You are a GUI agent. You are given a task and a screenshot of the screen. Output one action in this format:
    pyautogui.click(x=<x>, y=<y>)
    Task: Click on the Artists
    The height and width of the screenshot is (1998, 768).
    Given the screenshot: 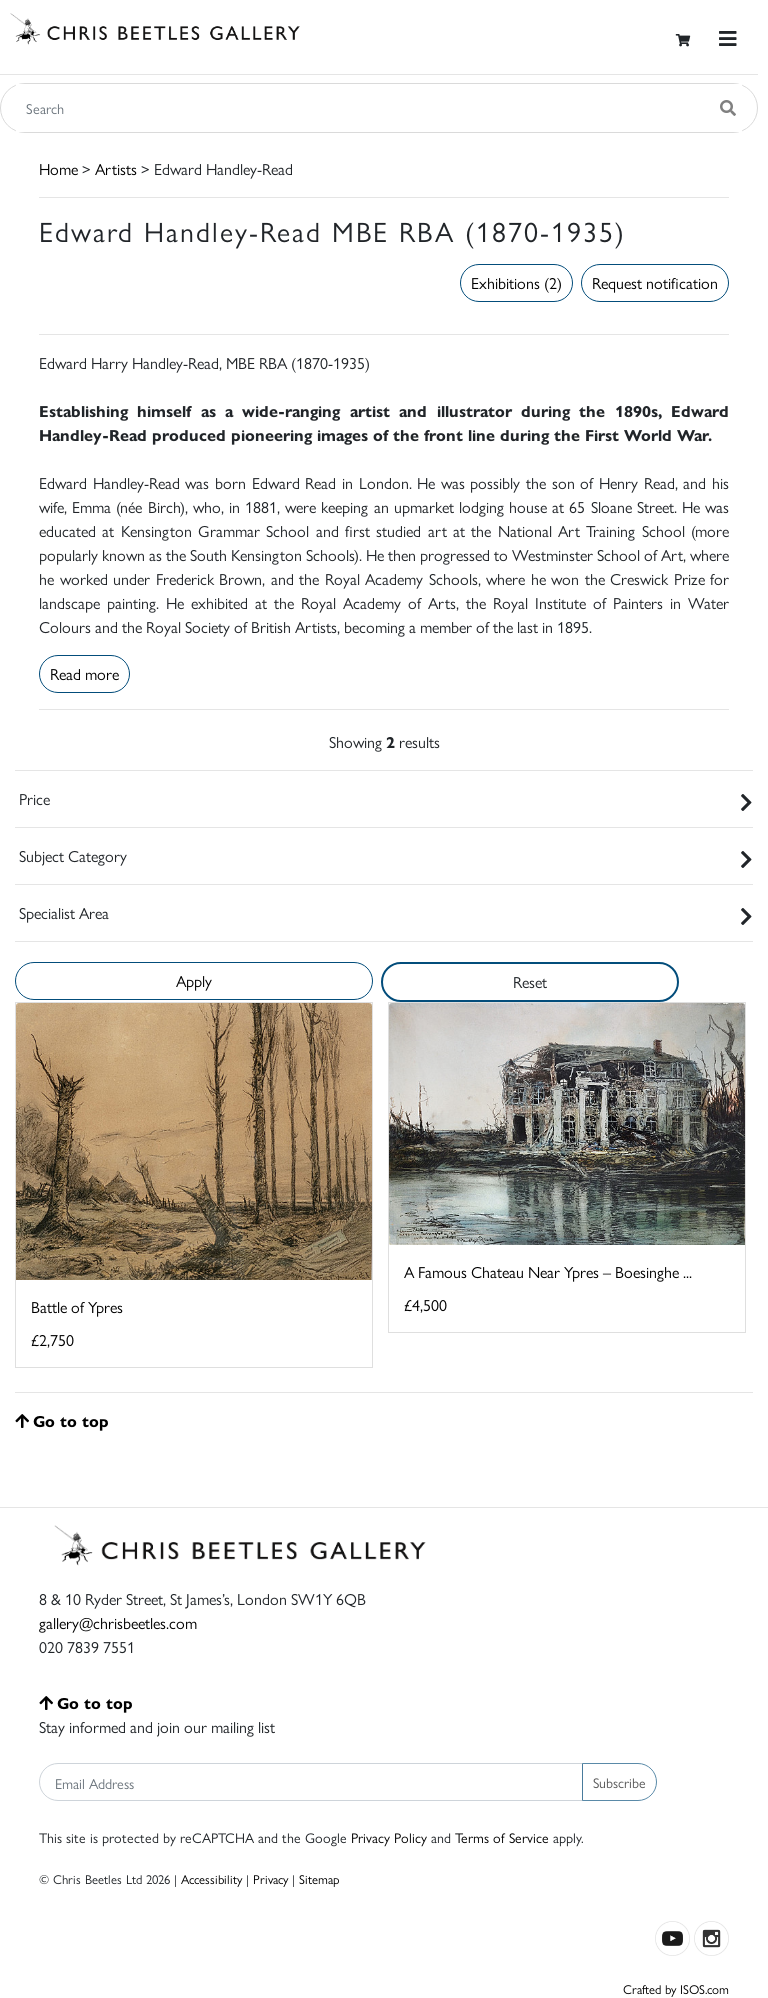 What is the action you would take?
    pyautogui.click(x=116, y=168)
    